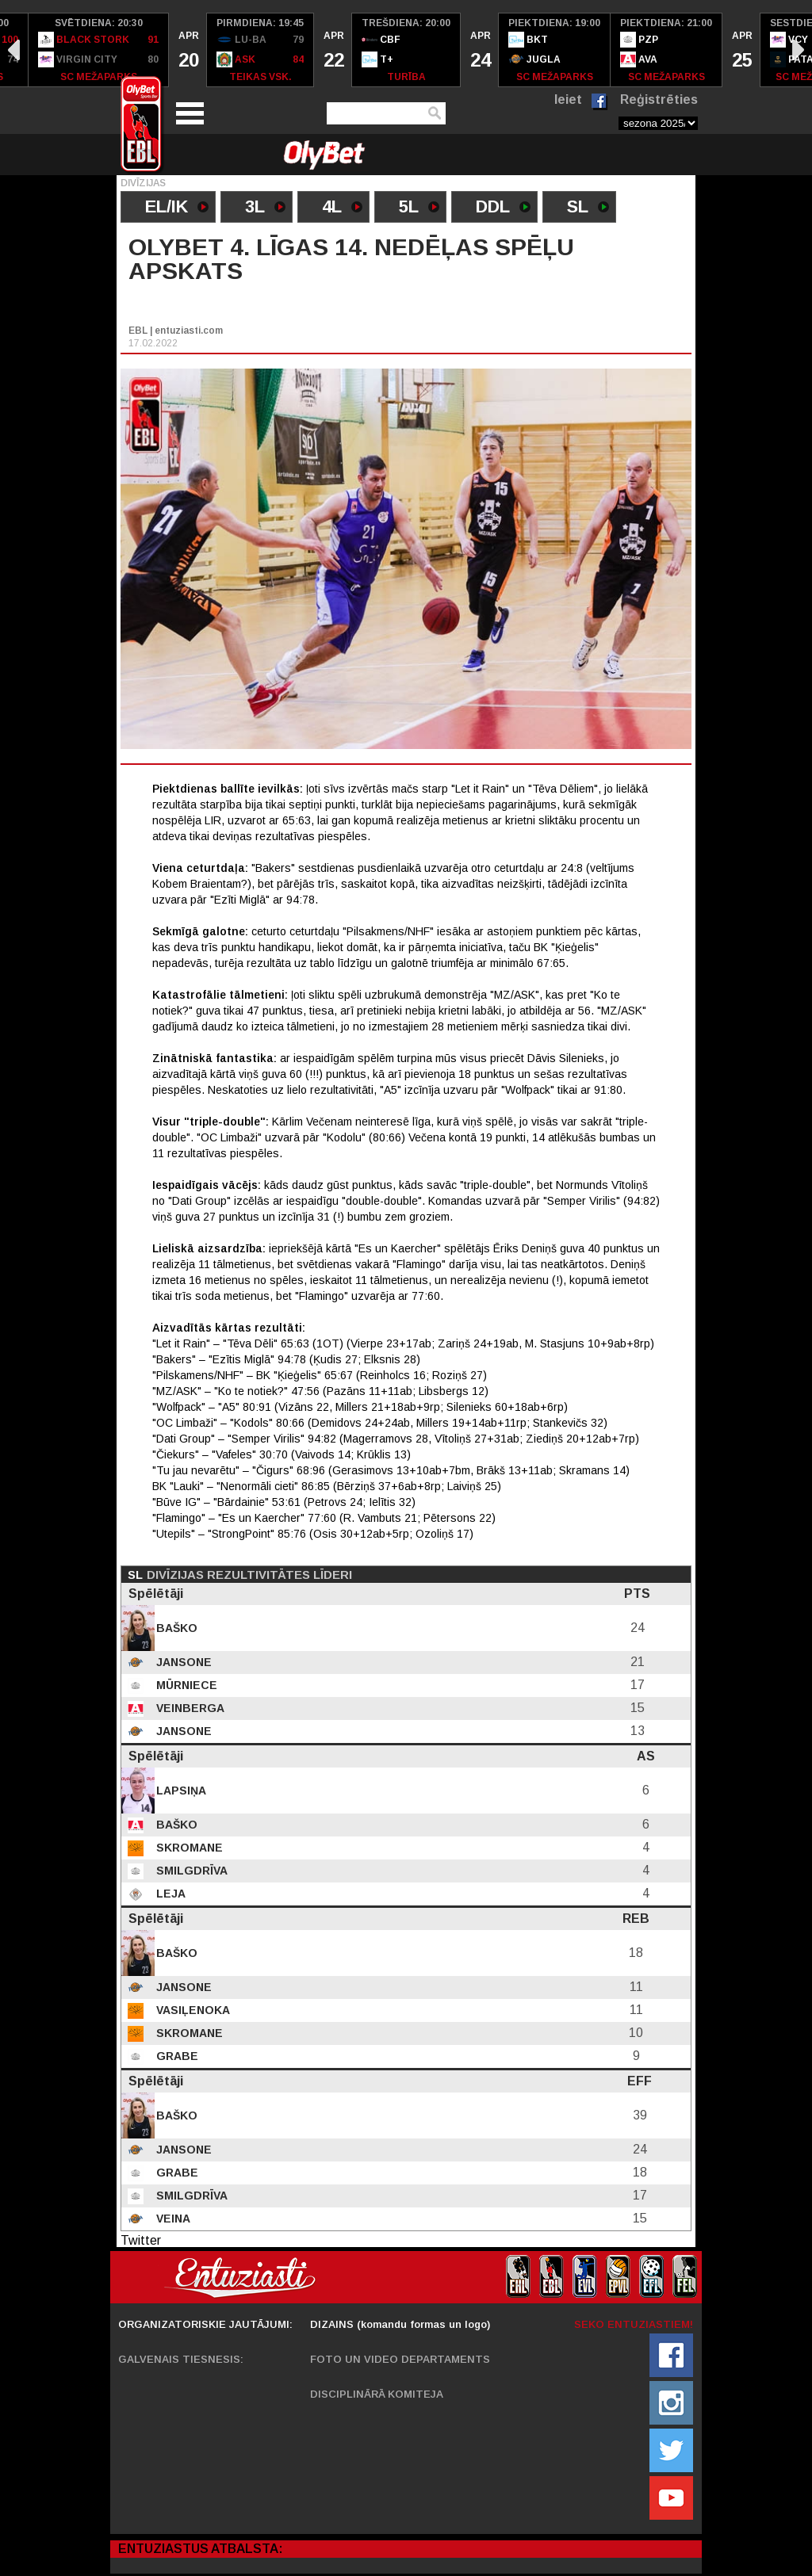  What do you see at coordinates (191, 2010) in the screenshot?
I see `Vasiļenoka` at bounding box center [191, 2010].